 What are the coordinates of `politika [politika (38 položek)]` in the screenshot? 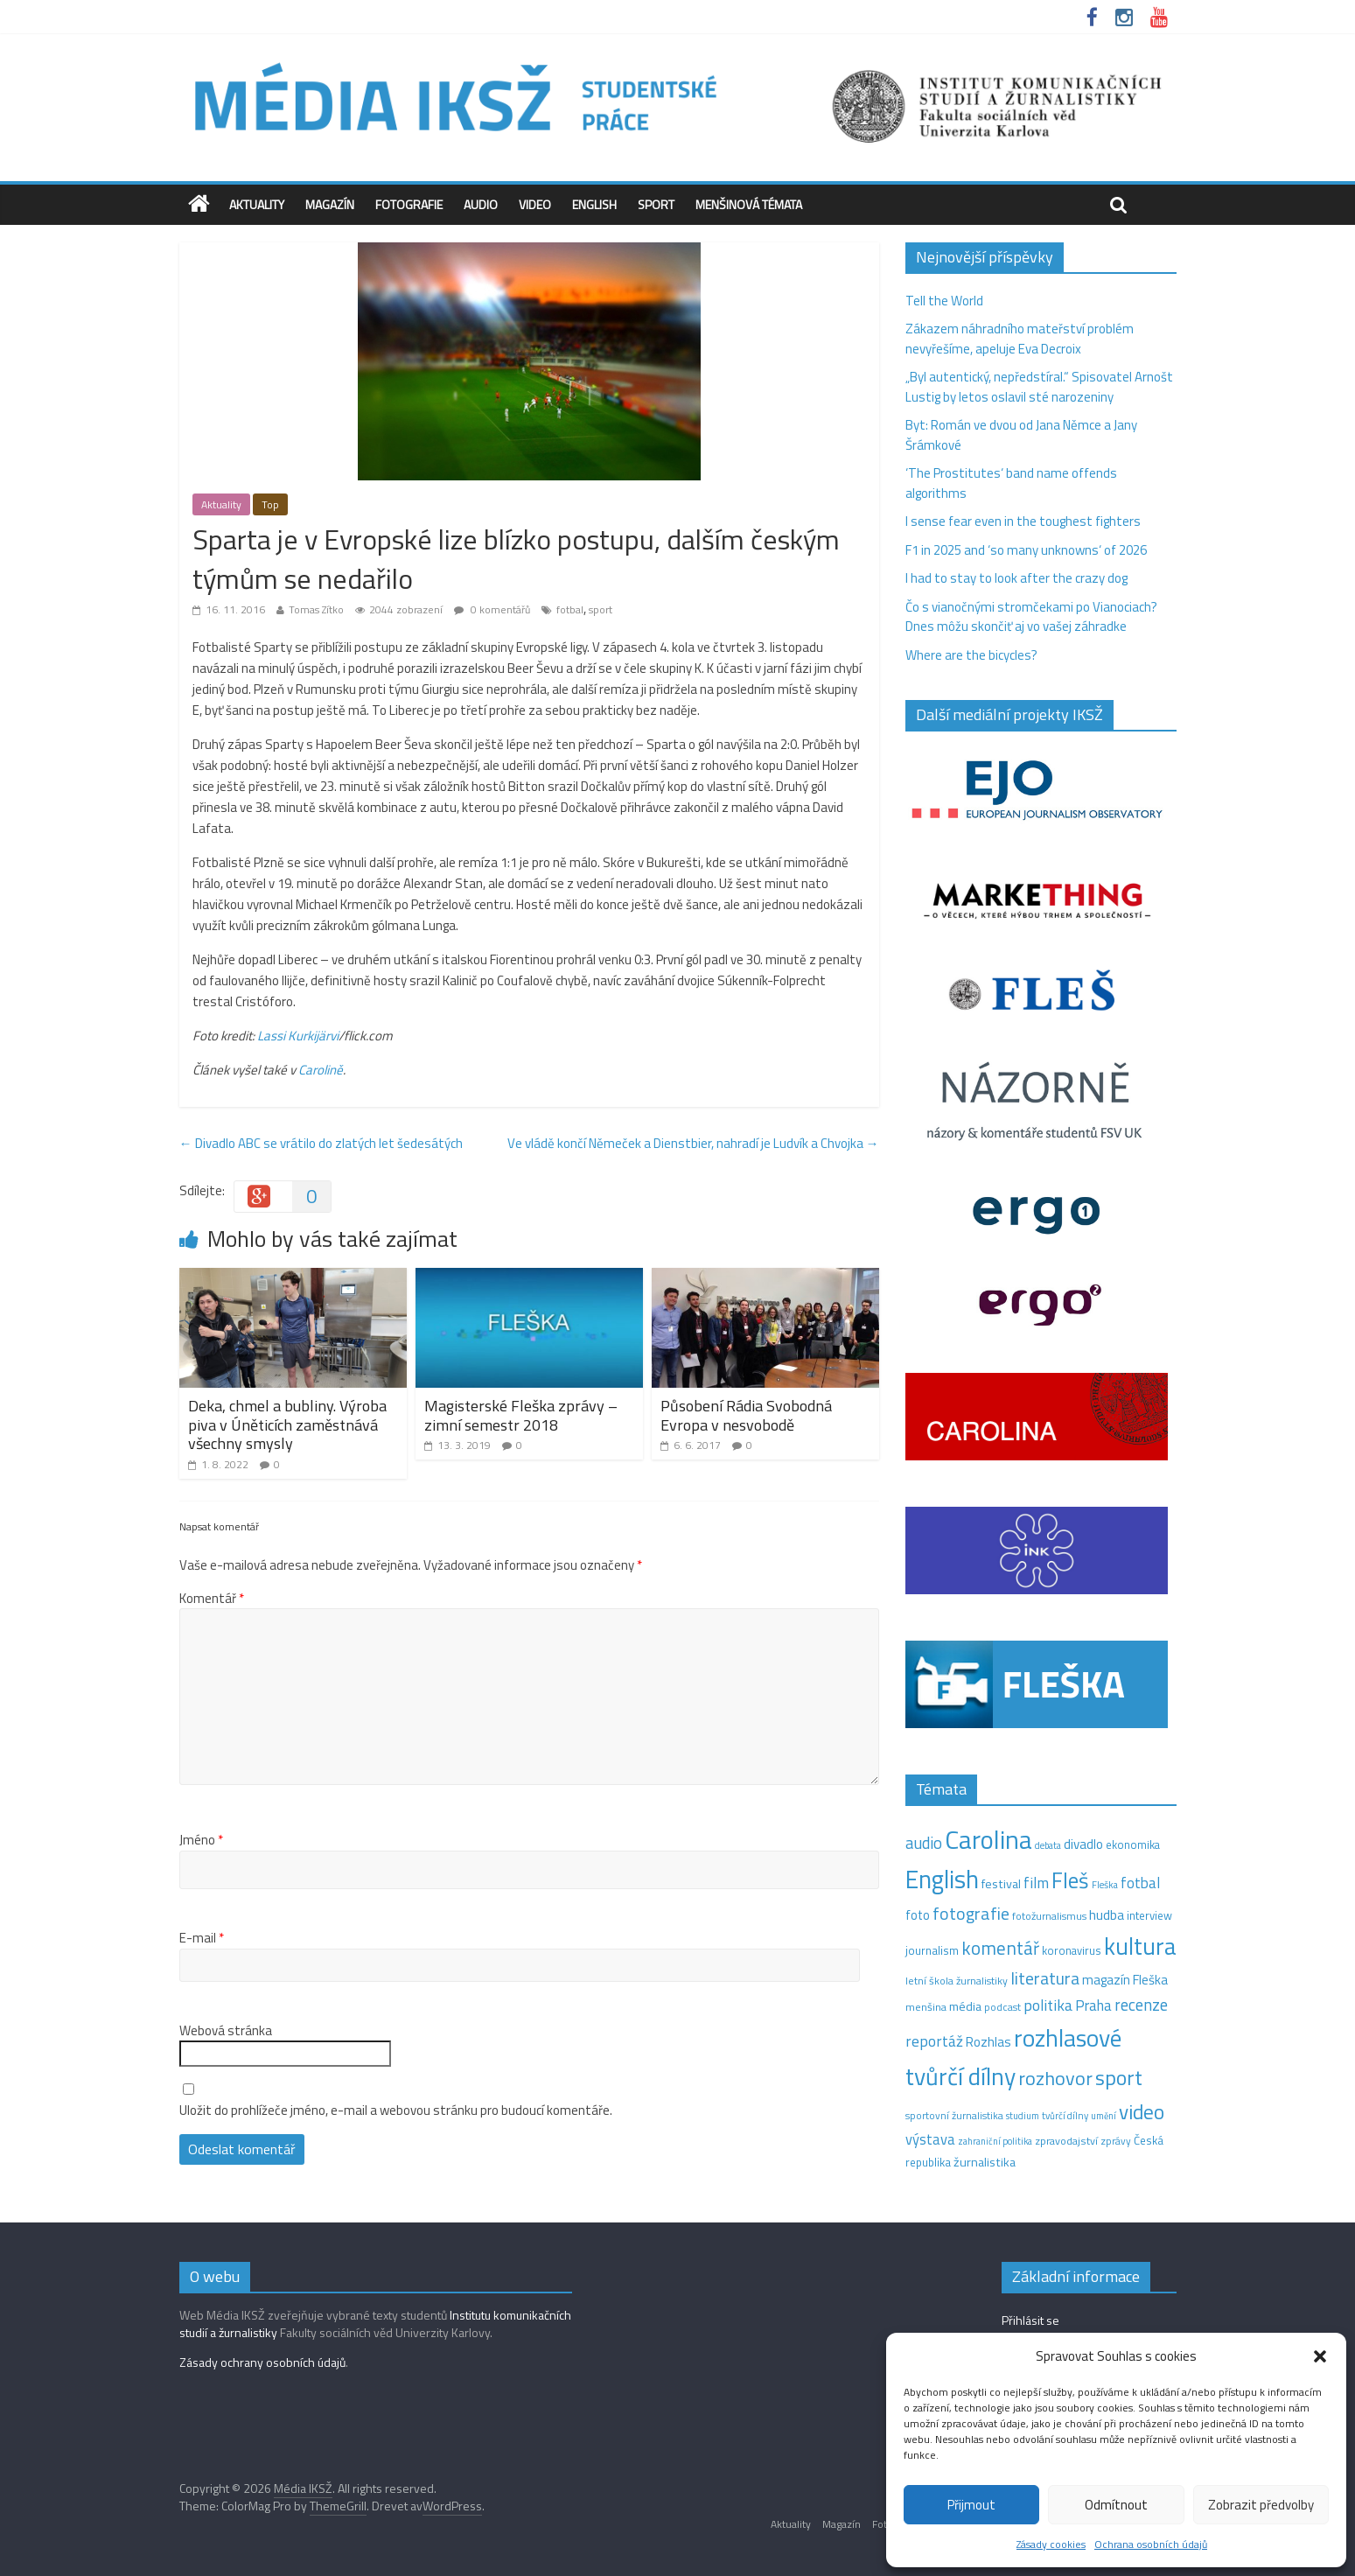 It's located at (1047, 2005).